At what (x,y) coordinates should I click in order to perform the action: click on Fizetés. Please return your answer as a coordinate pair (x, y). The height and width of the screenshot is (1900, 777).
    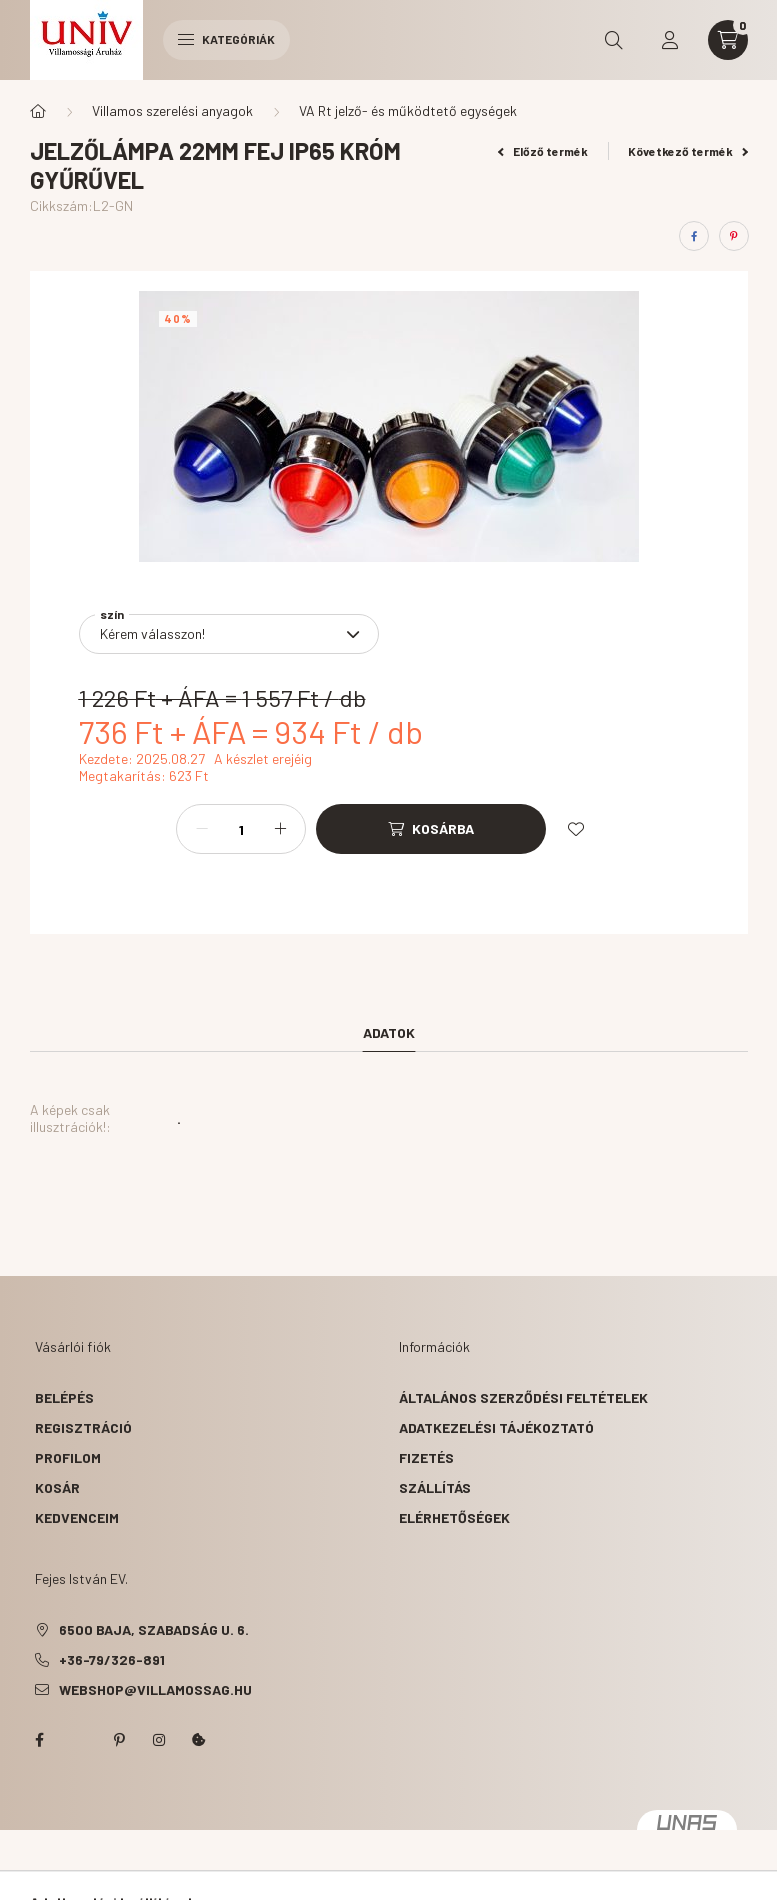
    Looking at the image, I should click on (426, 1457).